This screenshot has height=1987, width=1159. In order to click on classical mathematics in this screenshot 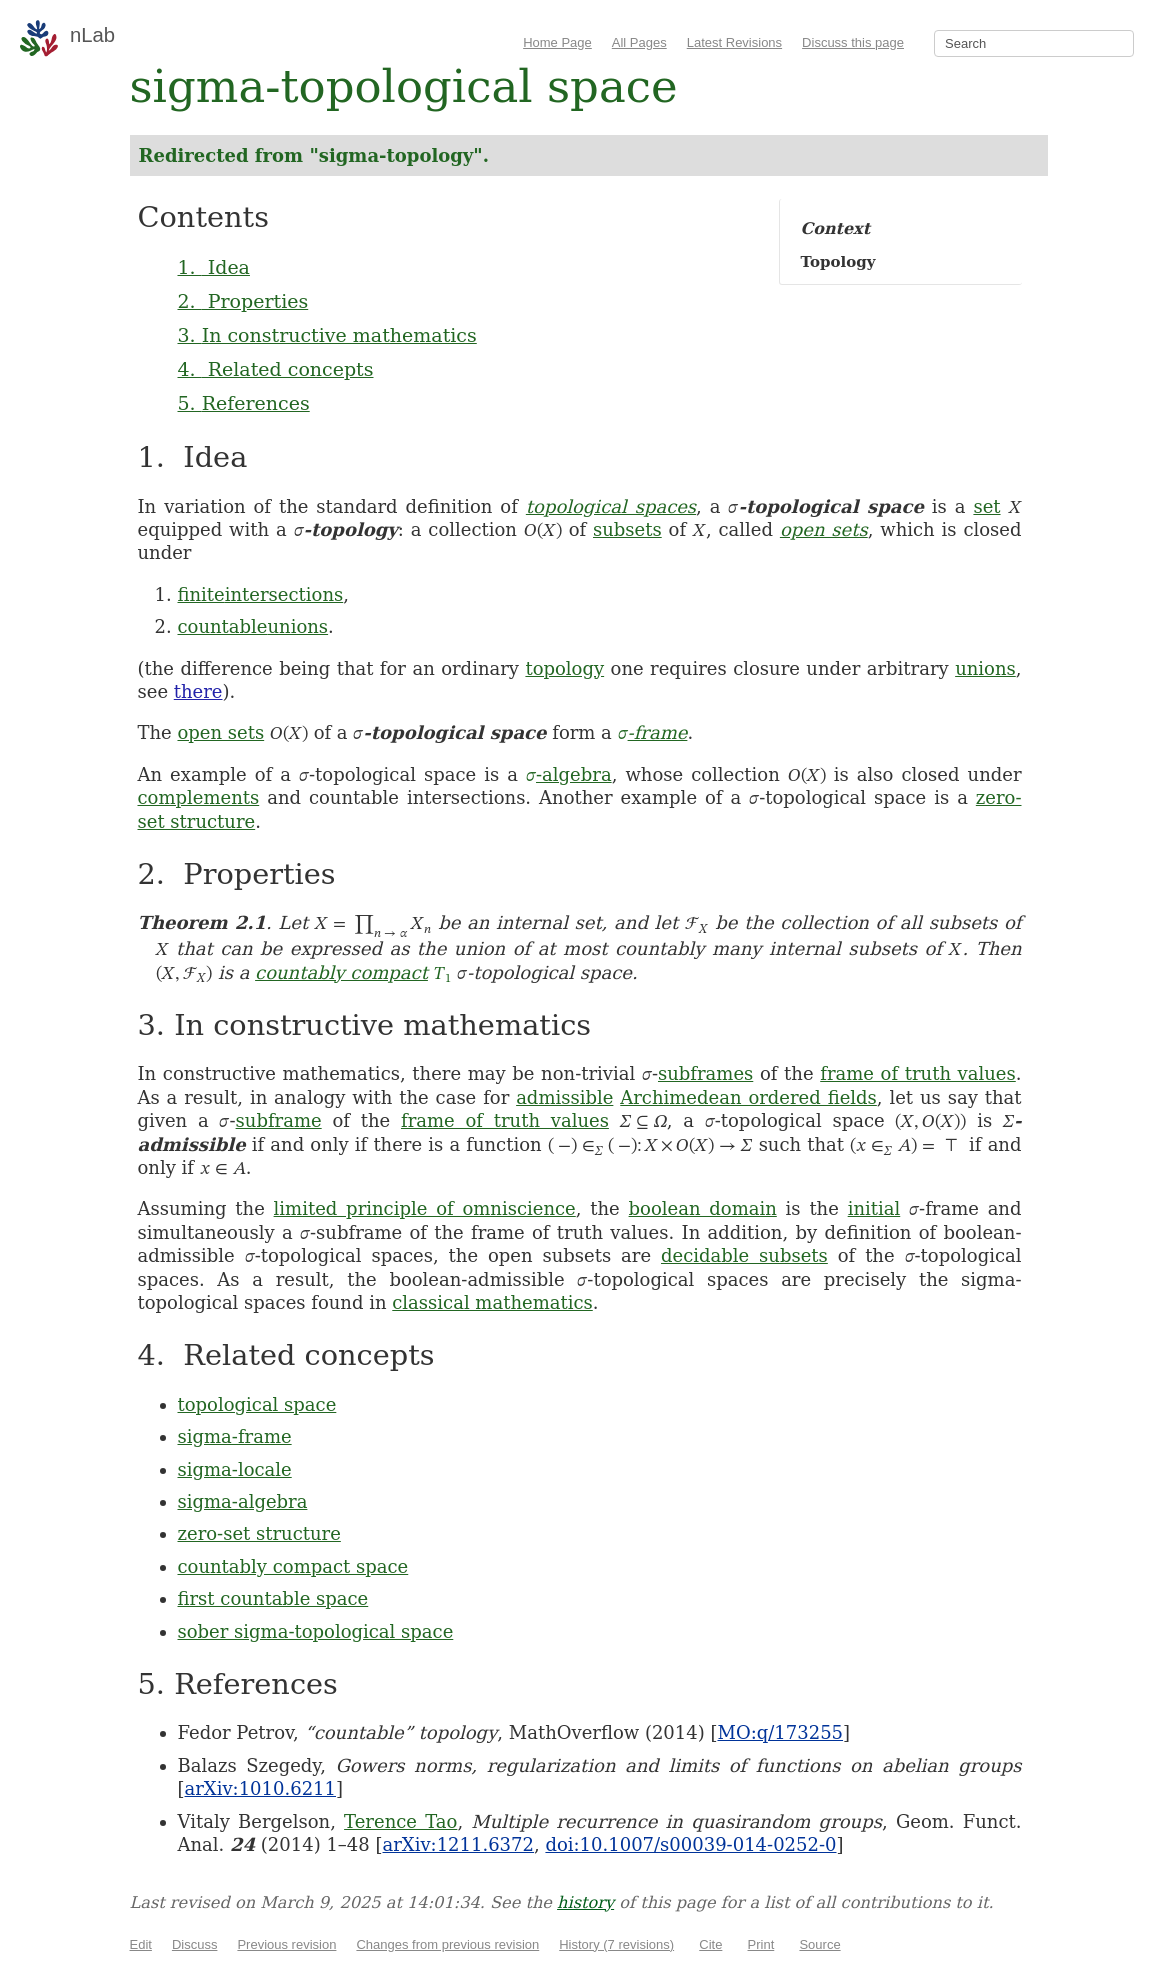, I will do `click(492, 1302)`.